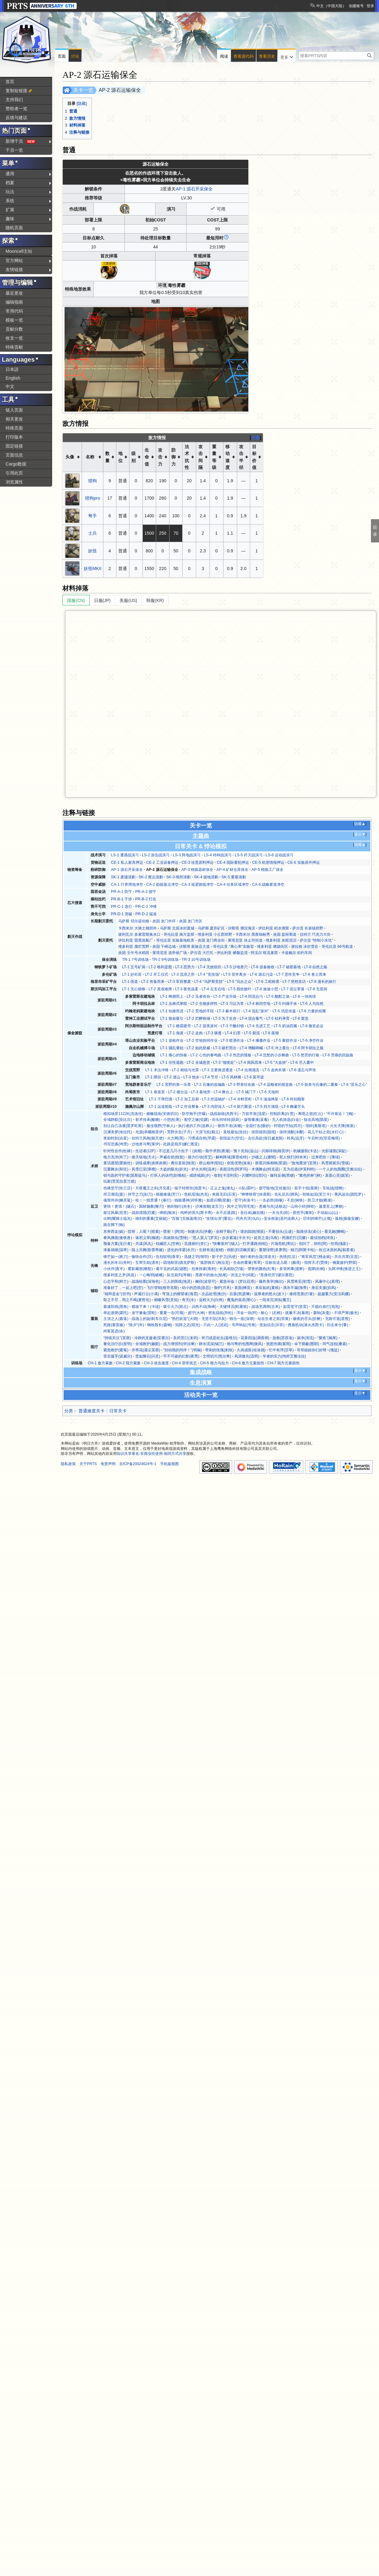 This screenshot has width=379, height=2576. I want to click on 哈！一线贯通！(暴行), so click(153, 1200).